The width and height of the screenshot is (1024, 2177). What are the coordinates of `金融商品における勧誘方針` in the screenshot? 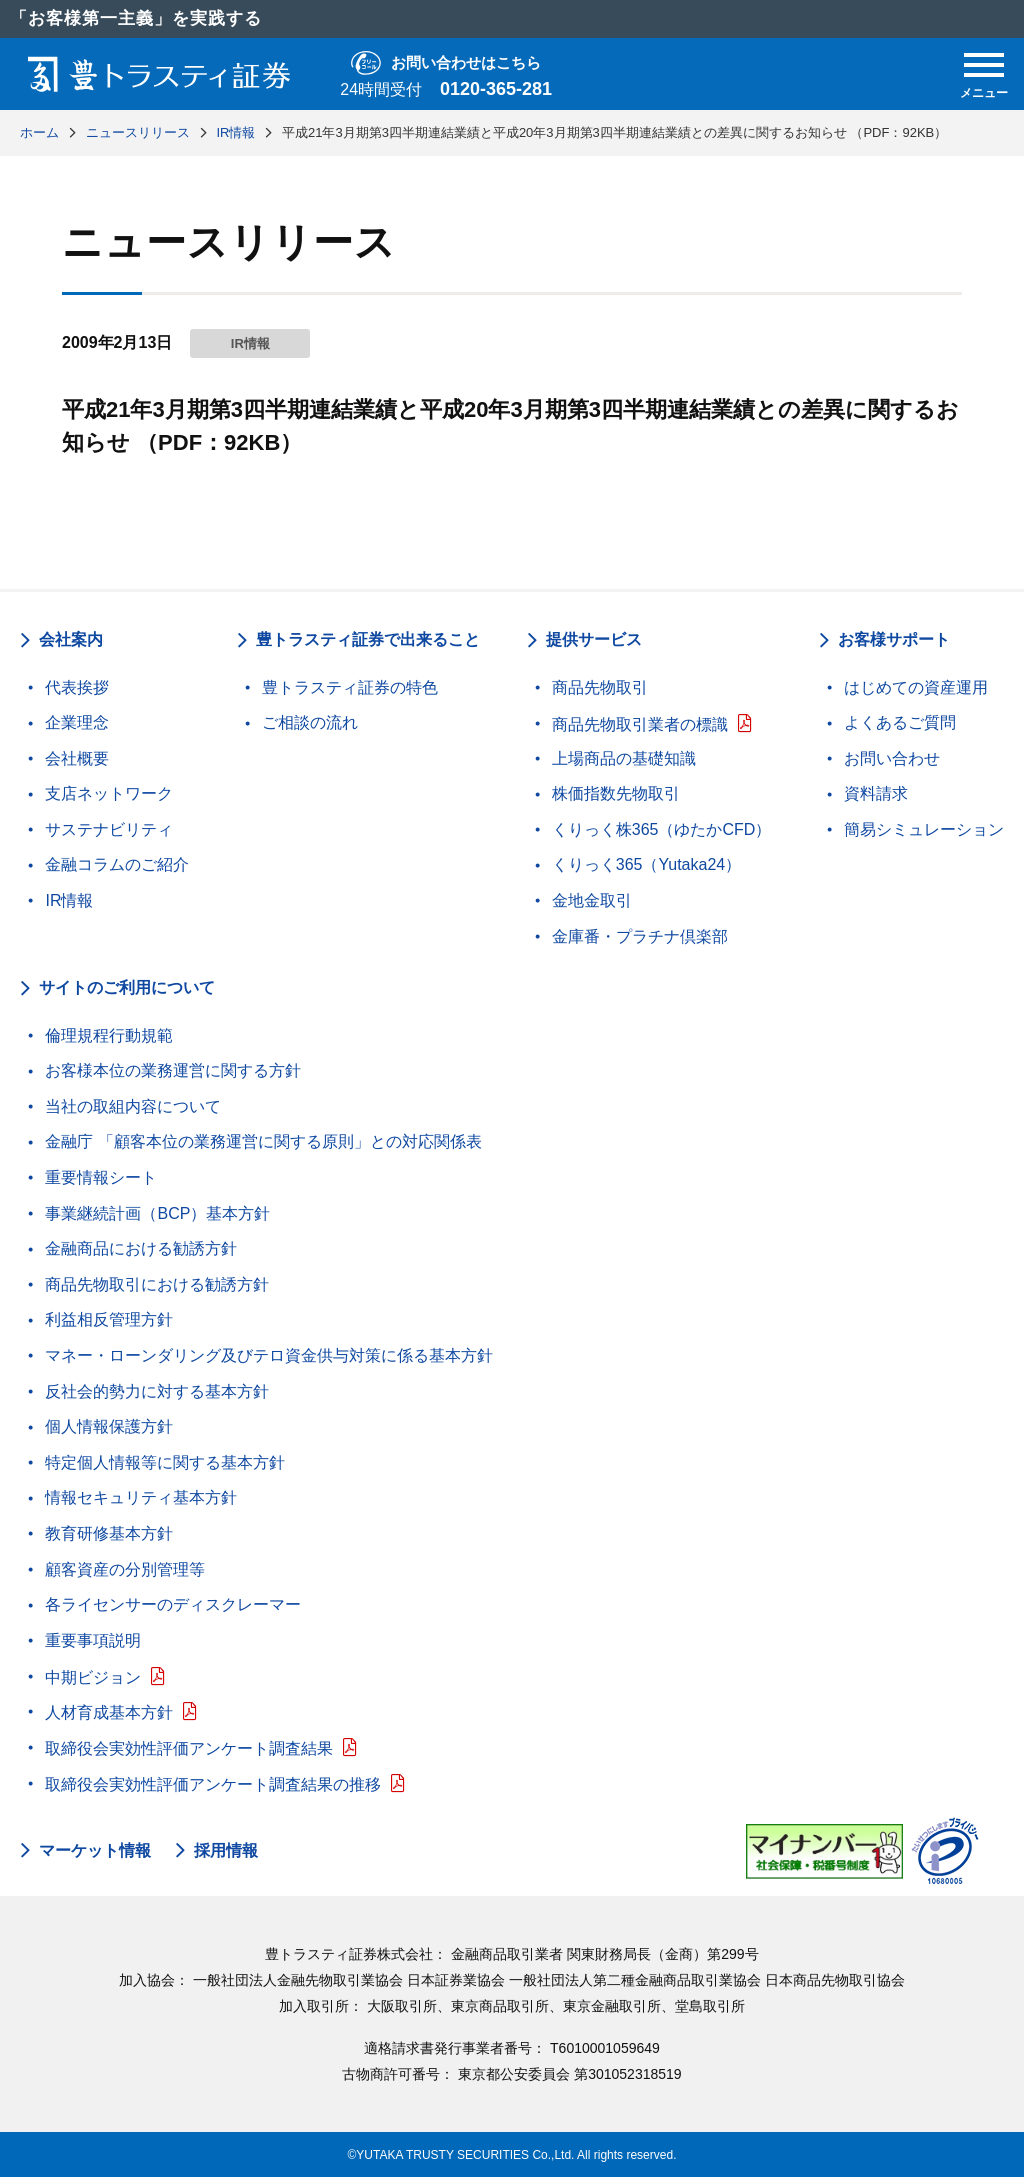 It's located at (141, 1248).